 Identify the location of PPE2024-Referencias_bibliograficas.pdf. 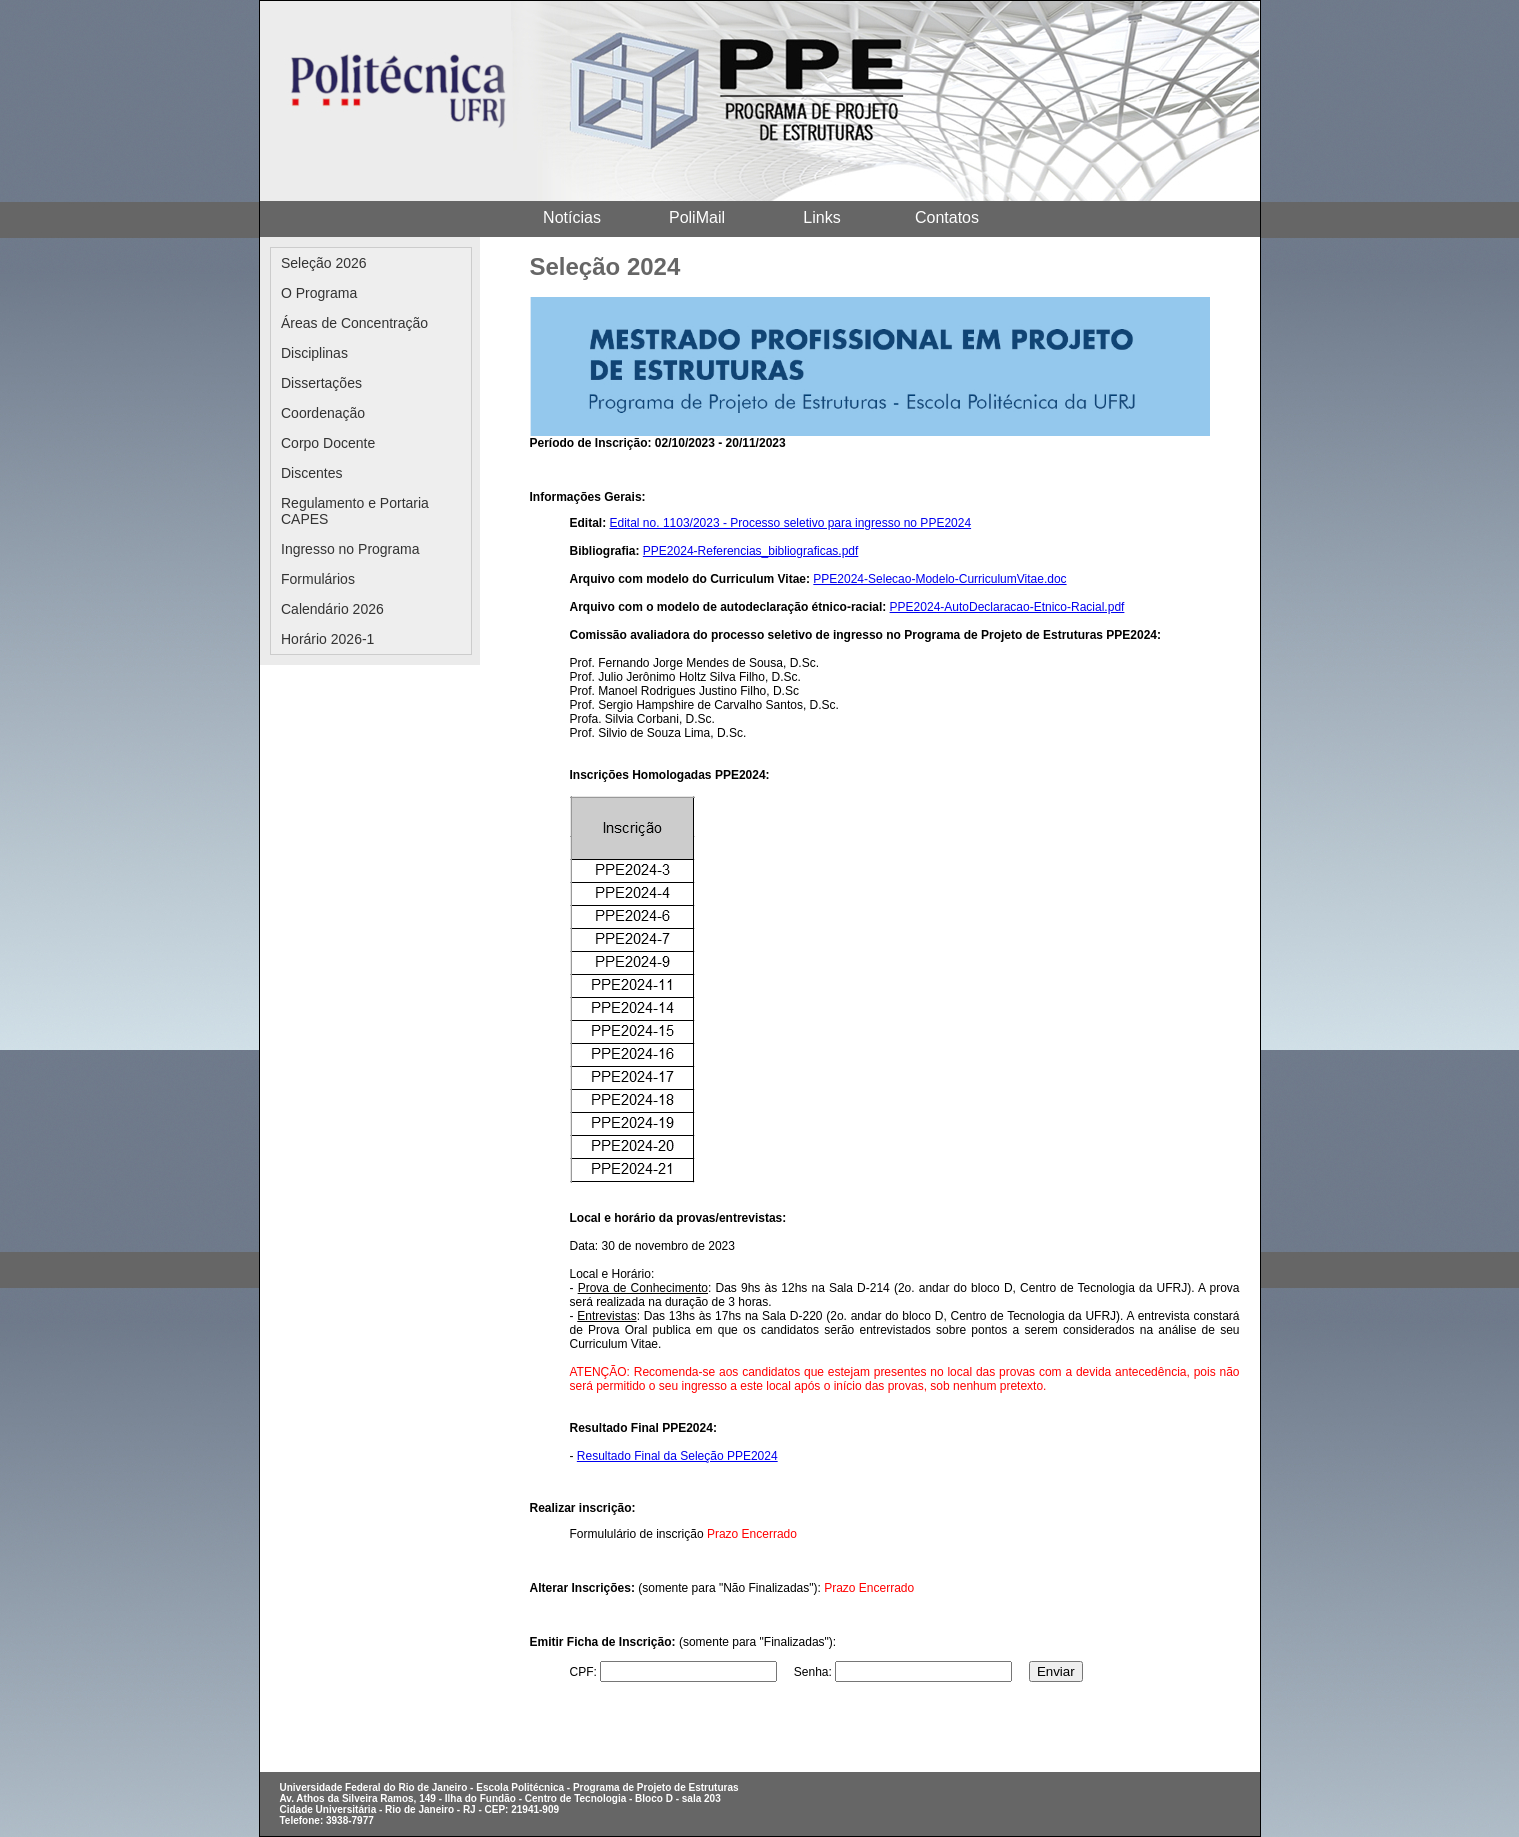
(750, 551).